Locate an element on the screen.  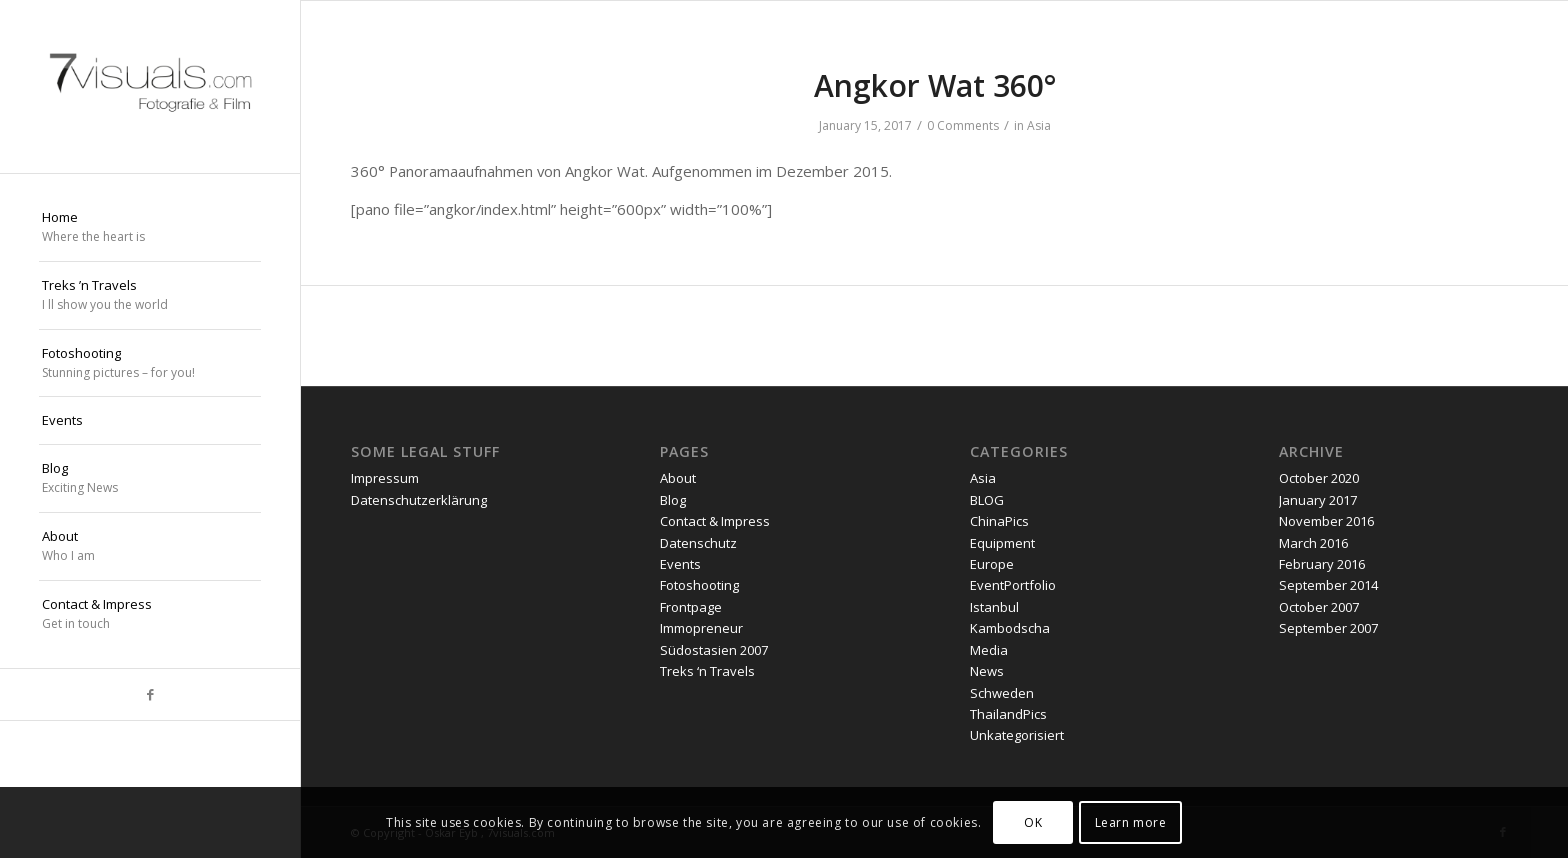
Fotoshooting is located at coordinates (699, 585).